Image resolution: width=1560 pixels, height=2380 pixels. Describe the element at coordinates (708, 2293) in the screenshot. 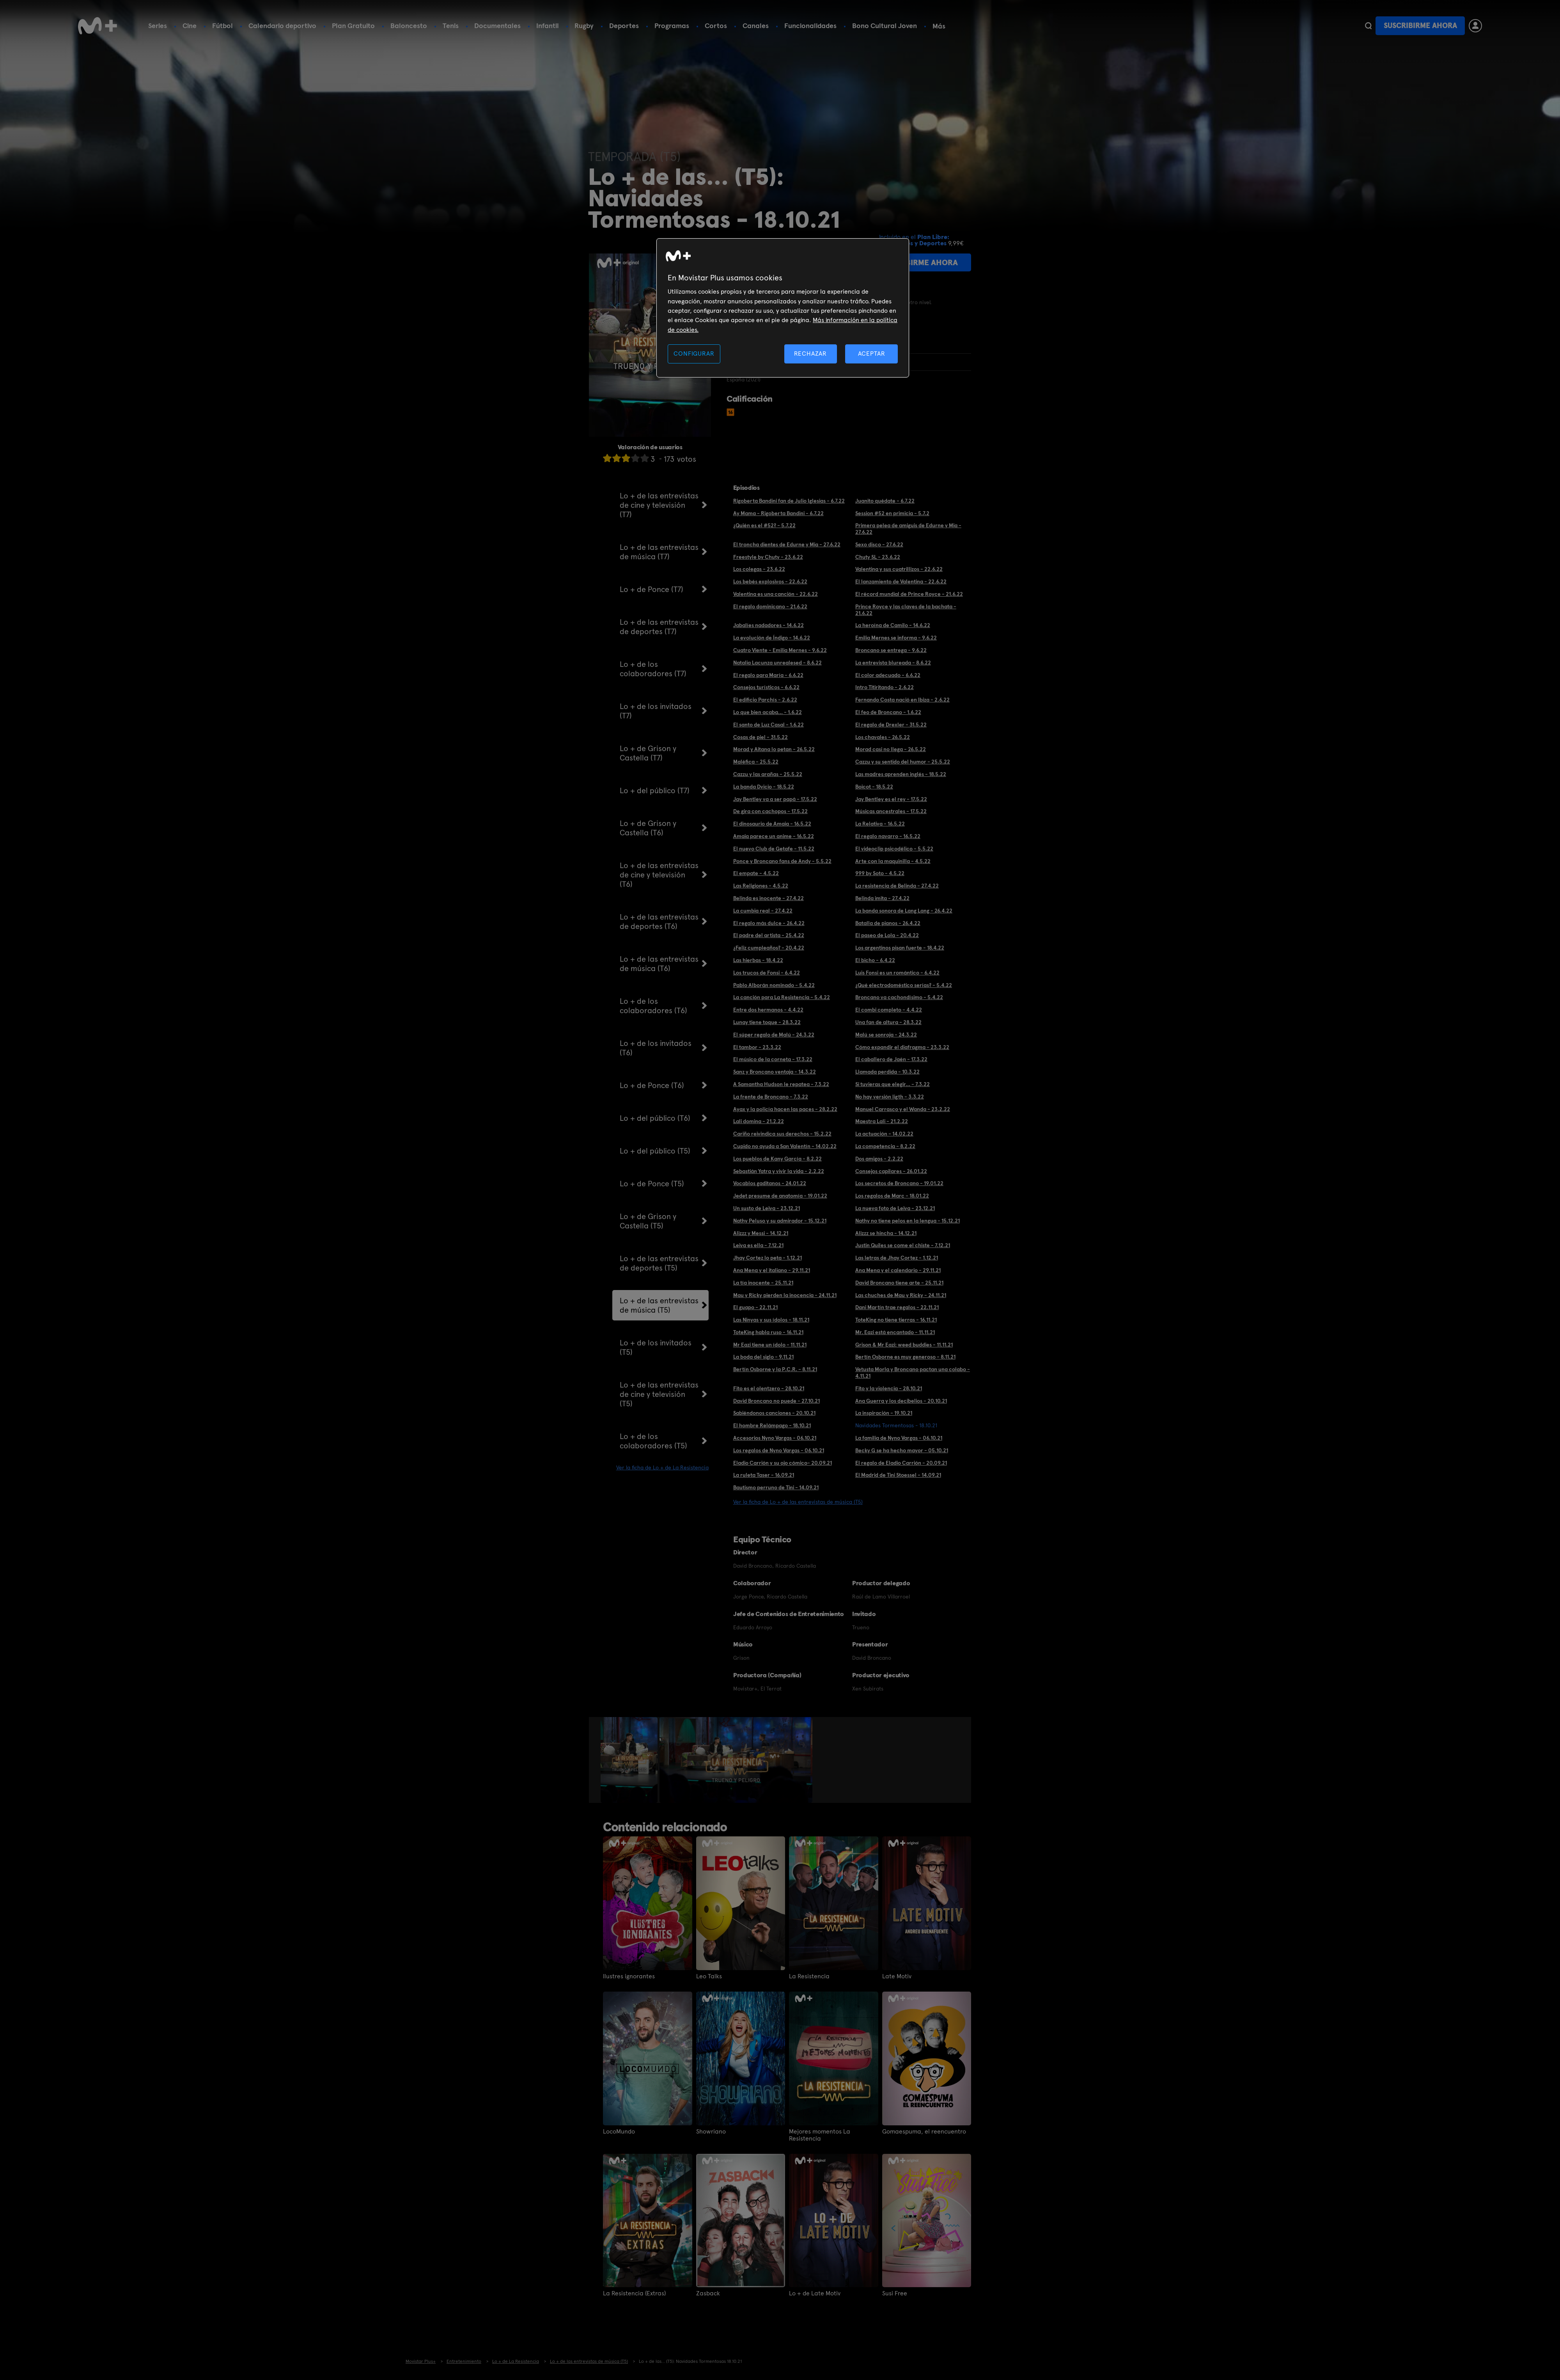

I see `Zasback` at that location.